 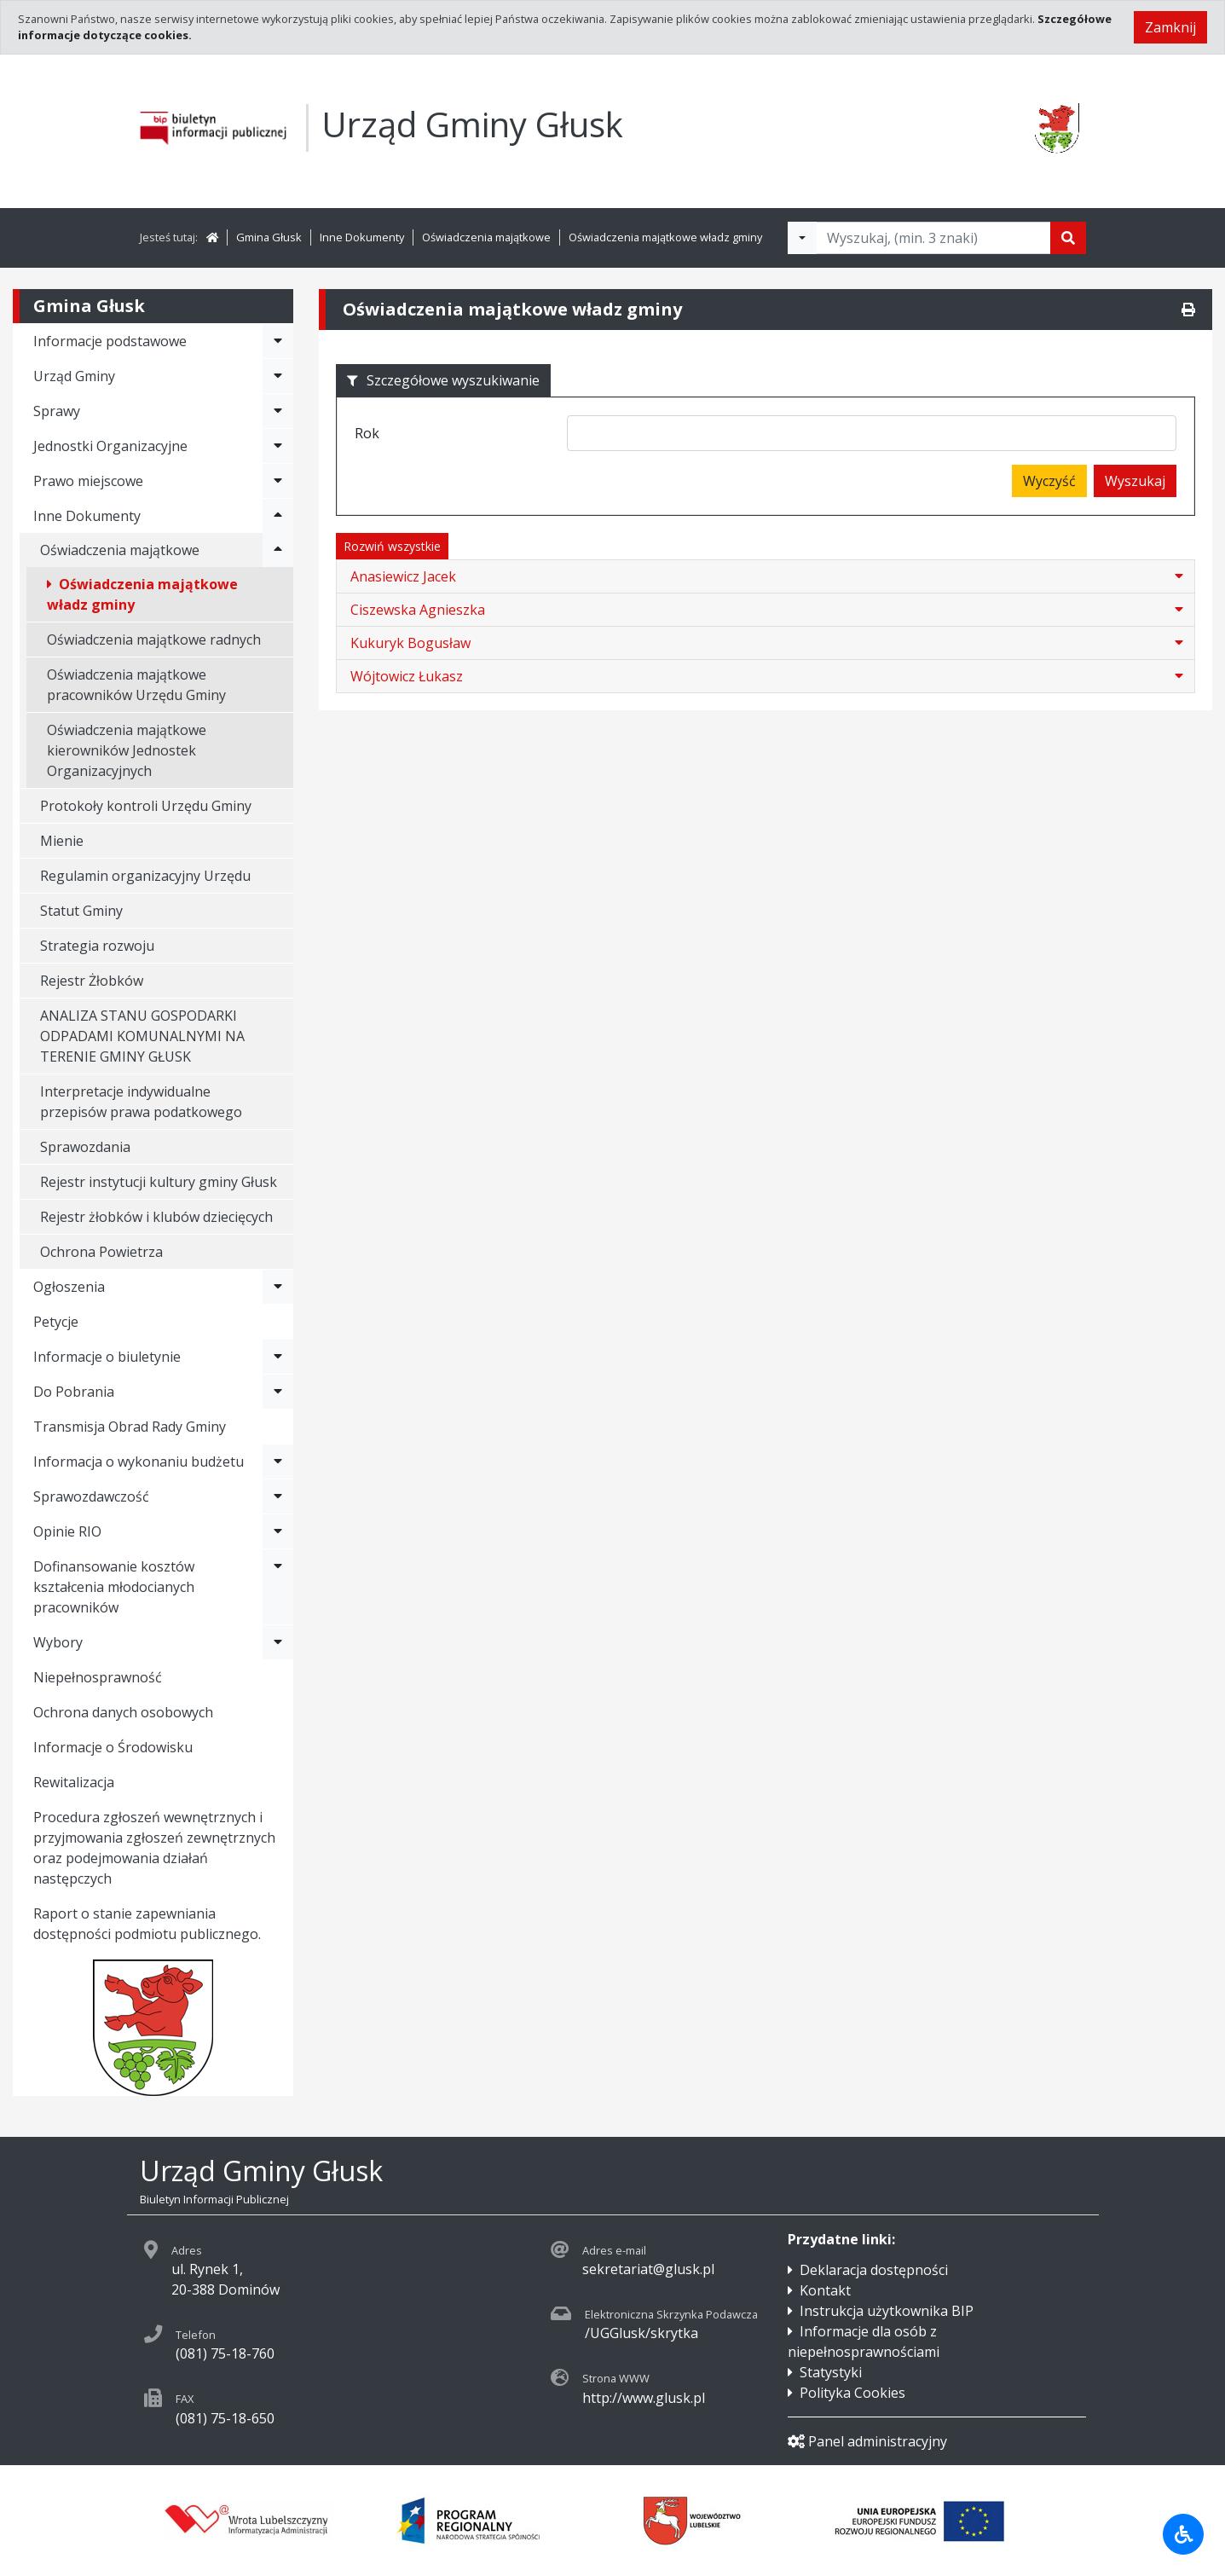 What do you see at coordinates (1170, 27) in the screenshot?
I see `Zamknij` at bounding box center [1170, 27].